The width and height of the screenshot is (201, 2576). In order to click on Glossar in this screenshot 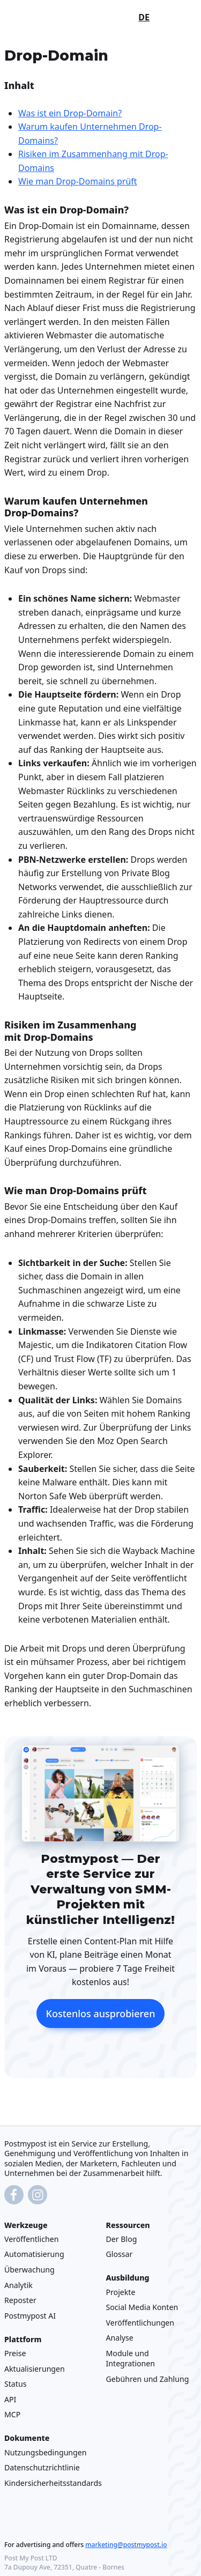, I will do `click(119, 2254)`.